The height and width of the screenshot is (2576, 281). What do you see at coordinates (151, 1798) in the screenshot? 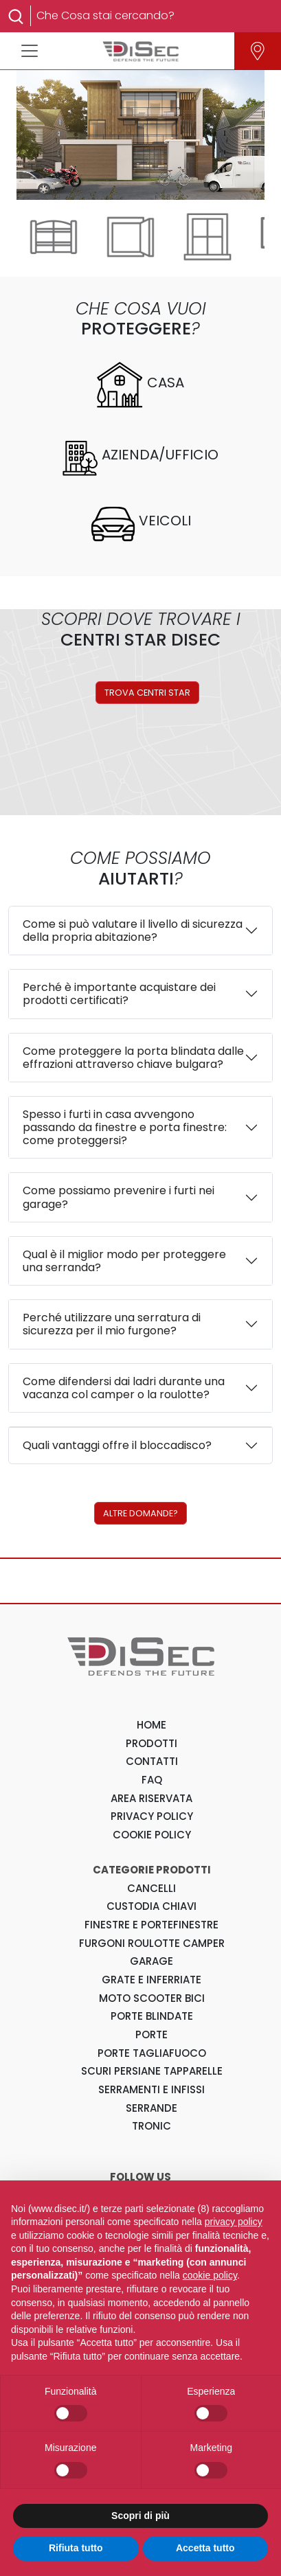
I see `AREA RISERVATA` at bounding box center [151, 1798].